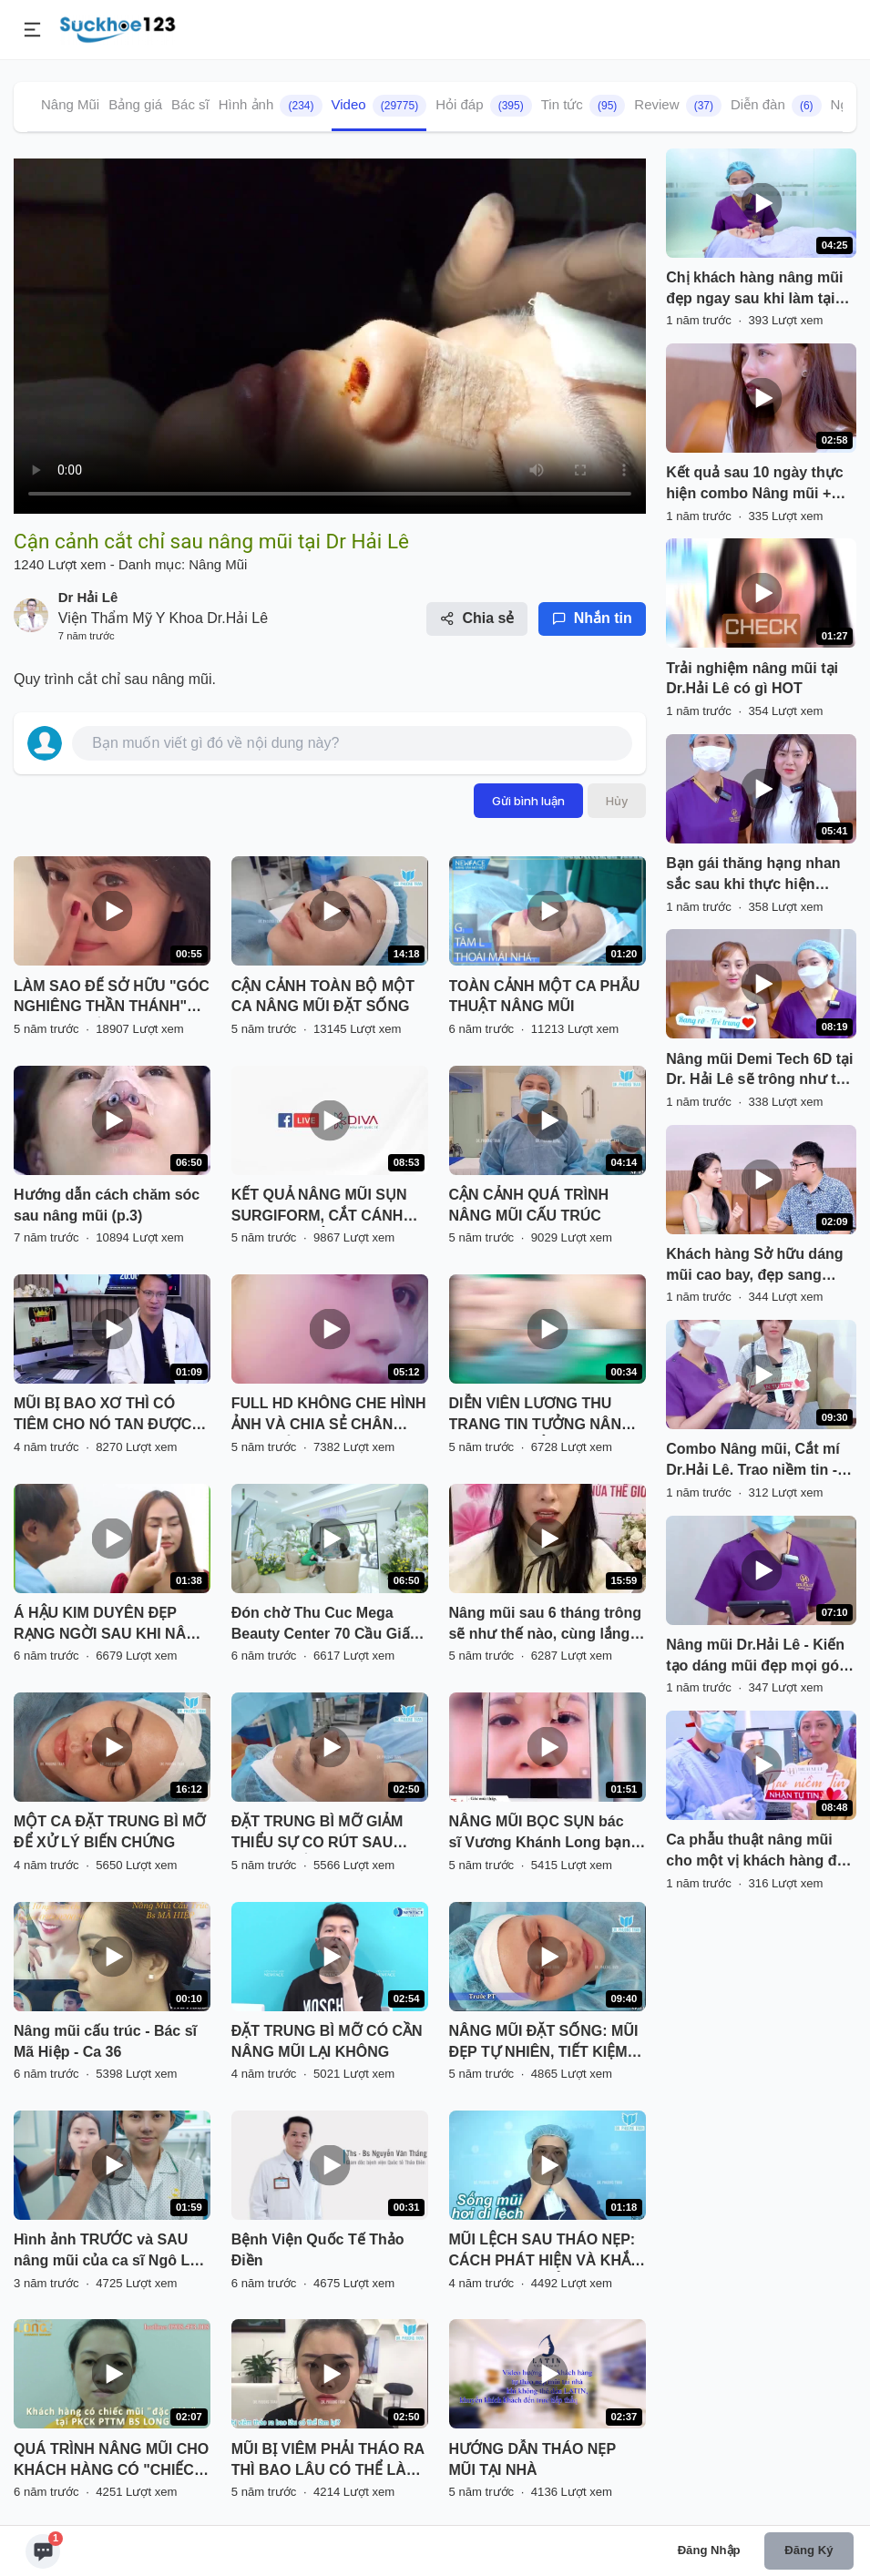 The width and height of the screenshot is (870, 2576). What do you see at coordinates (540, 1834) in the screenshot?
I see `NÂNG MŨI BỌC SỤN bác sĩ Vương Khánh Long bạn sẽ được gì?` at bounding box center [540, 1834].